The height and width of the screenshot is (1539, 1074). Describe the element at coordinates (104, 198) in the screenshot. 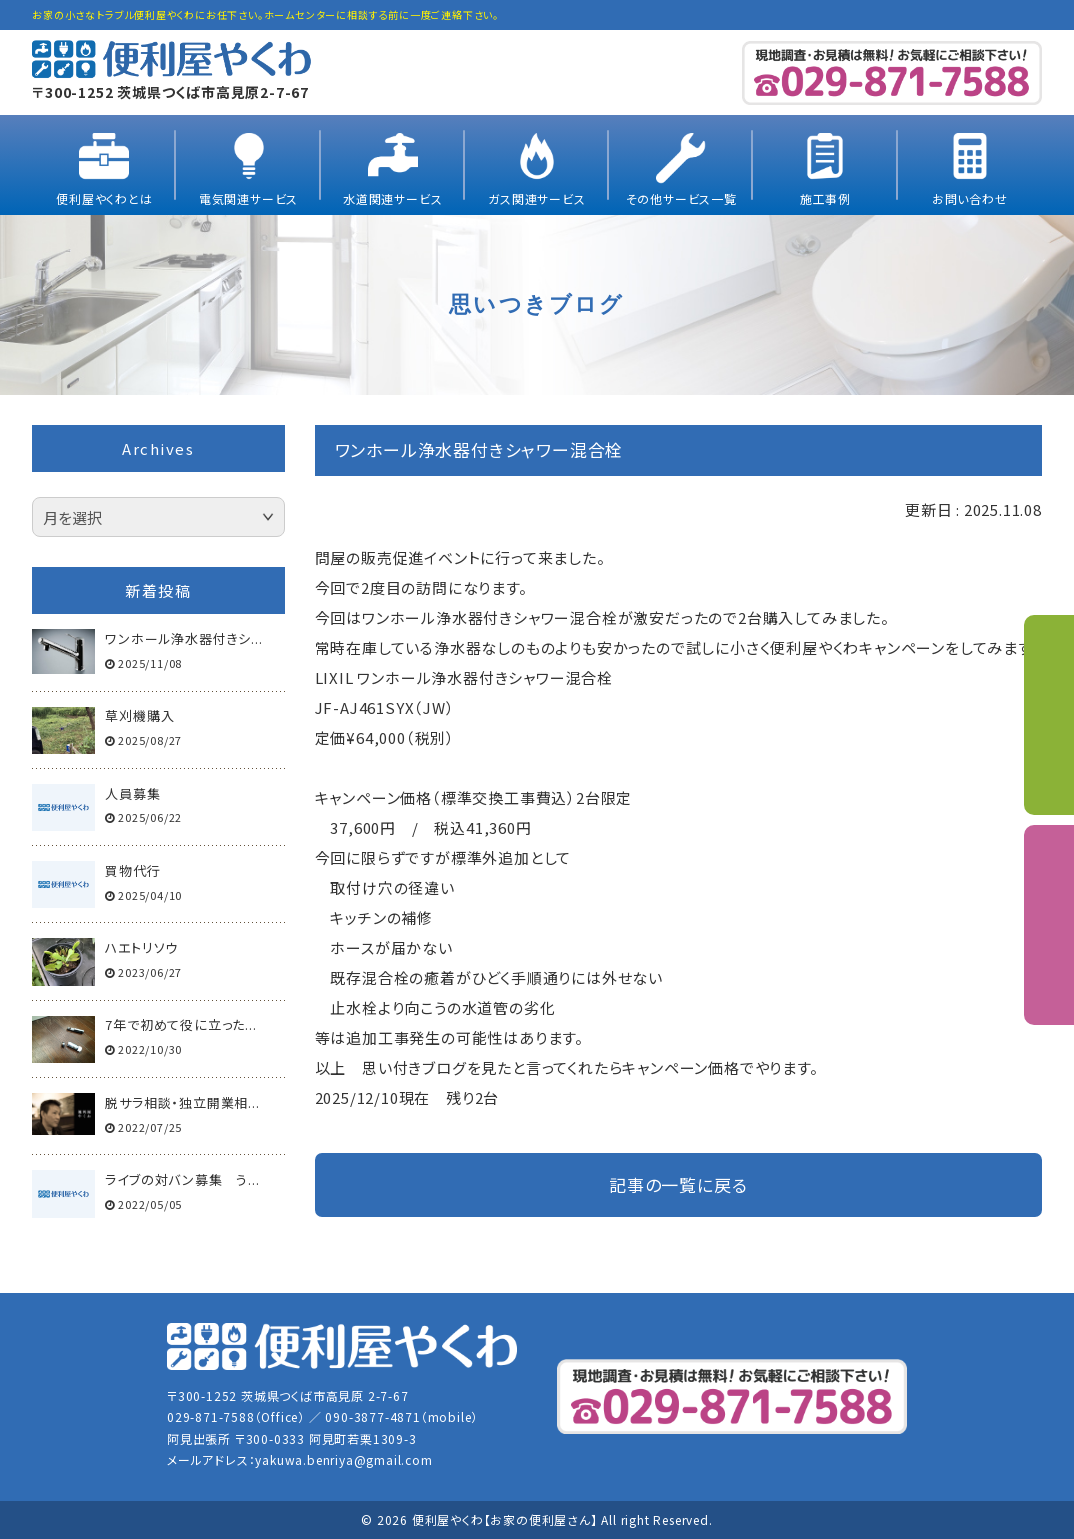

I see `便利屋やくわとは` at that location.